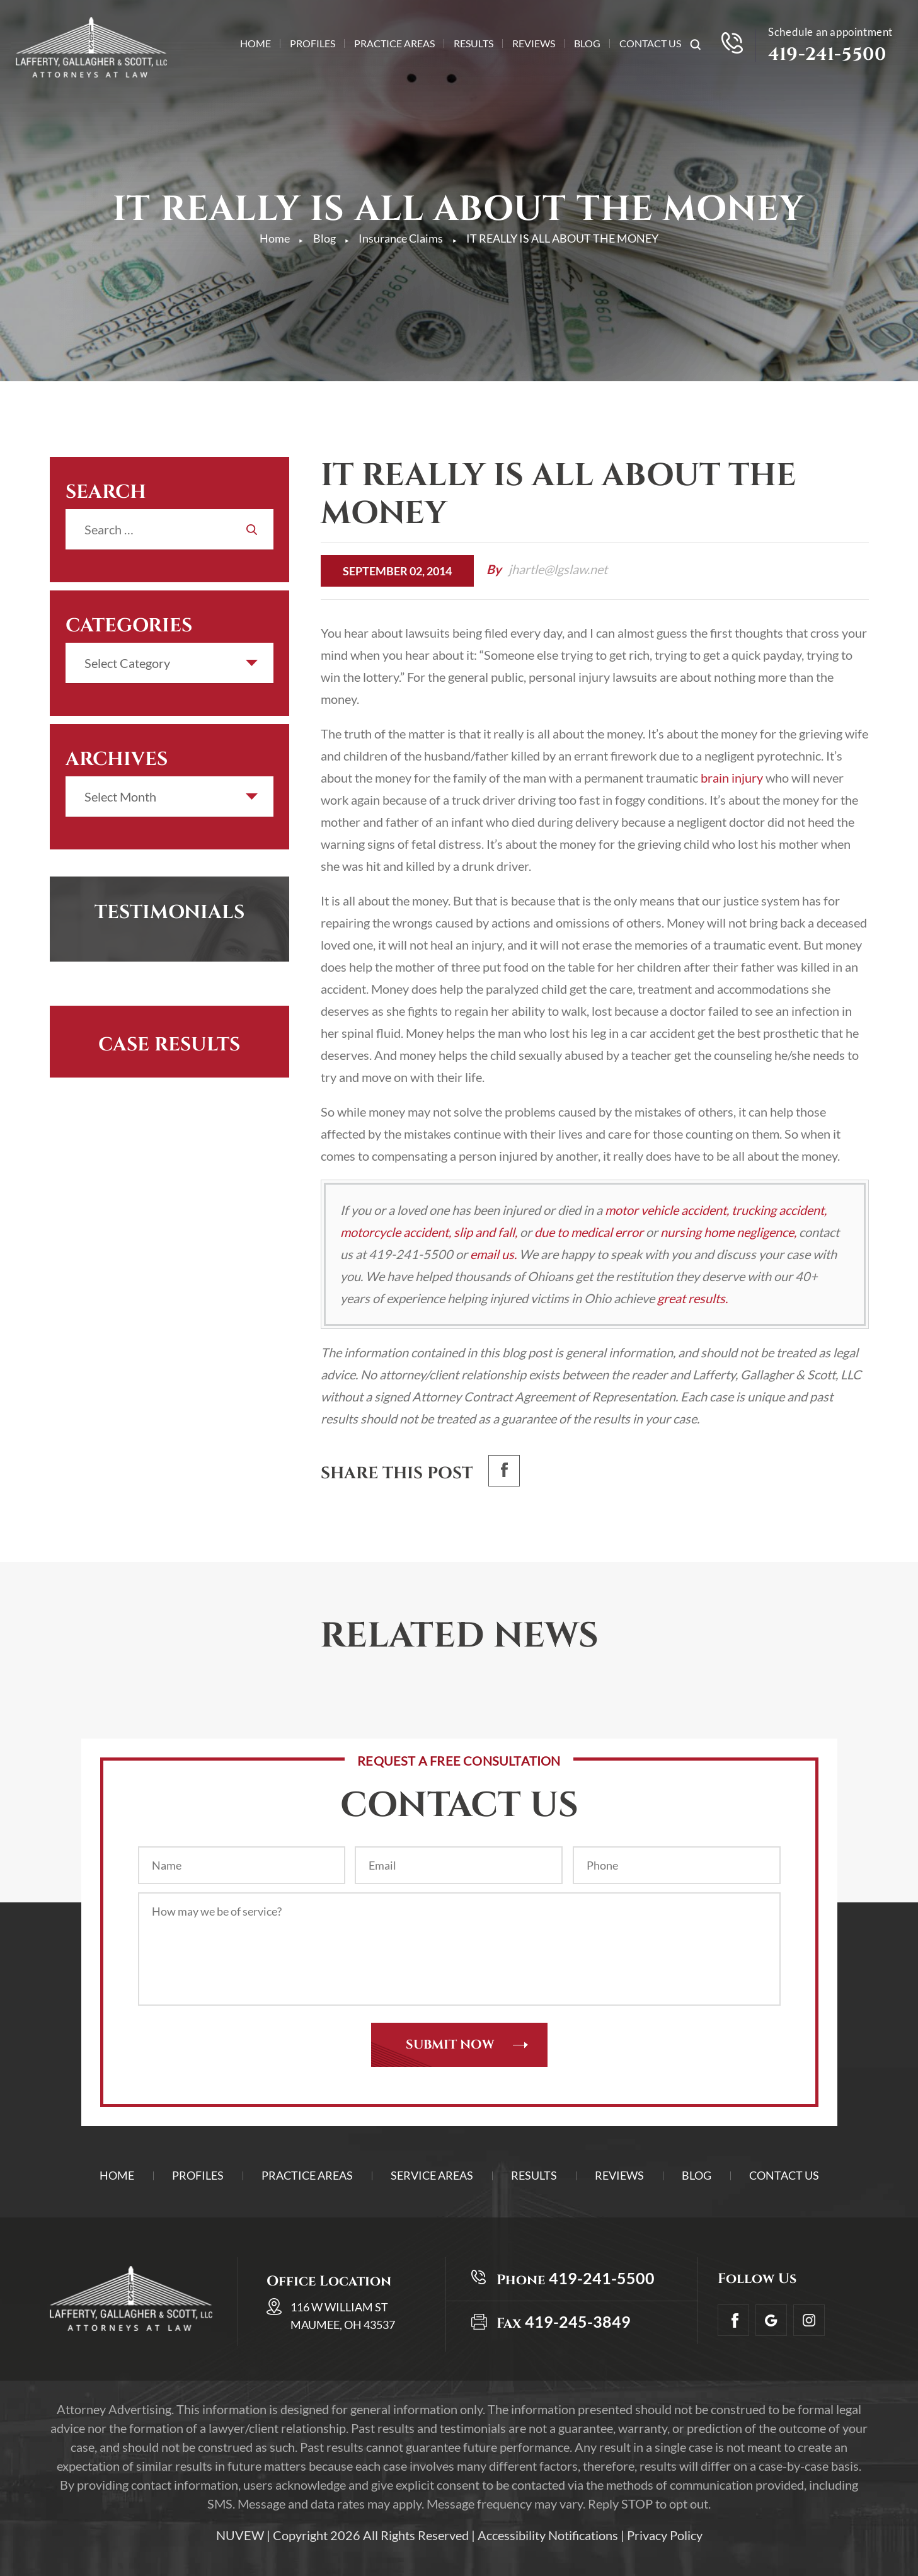  Describe the element at coordinates (240, 2535) in the screenshot. I see `NUVEW` at that location.